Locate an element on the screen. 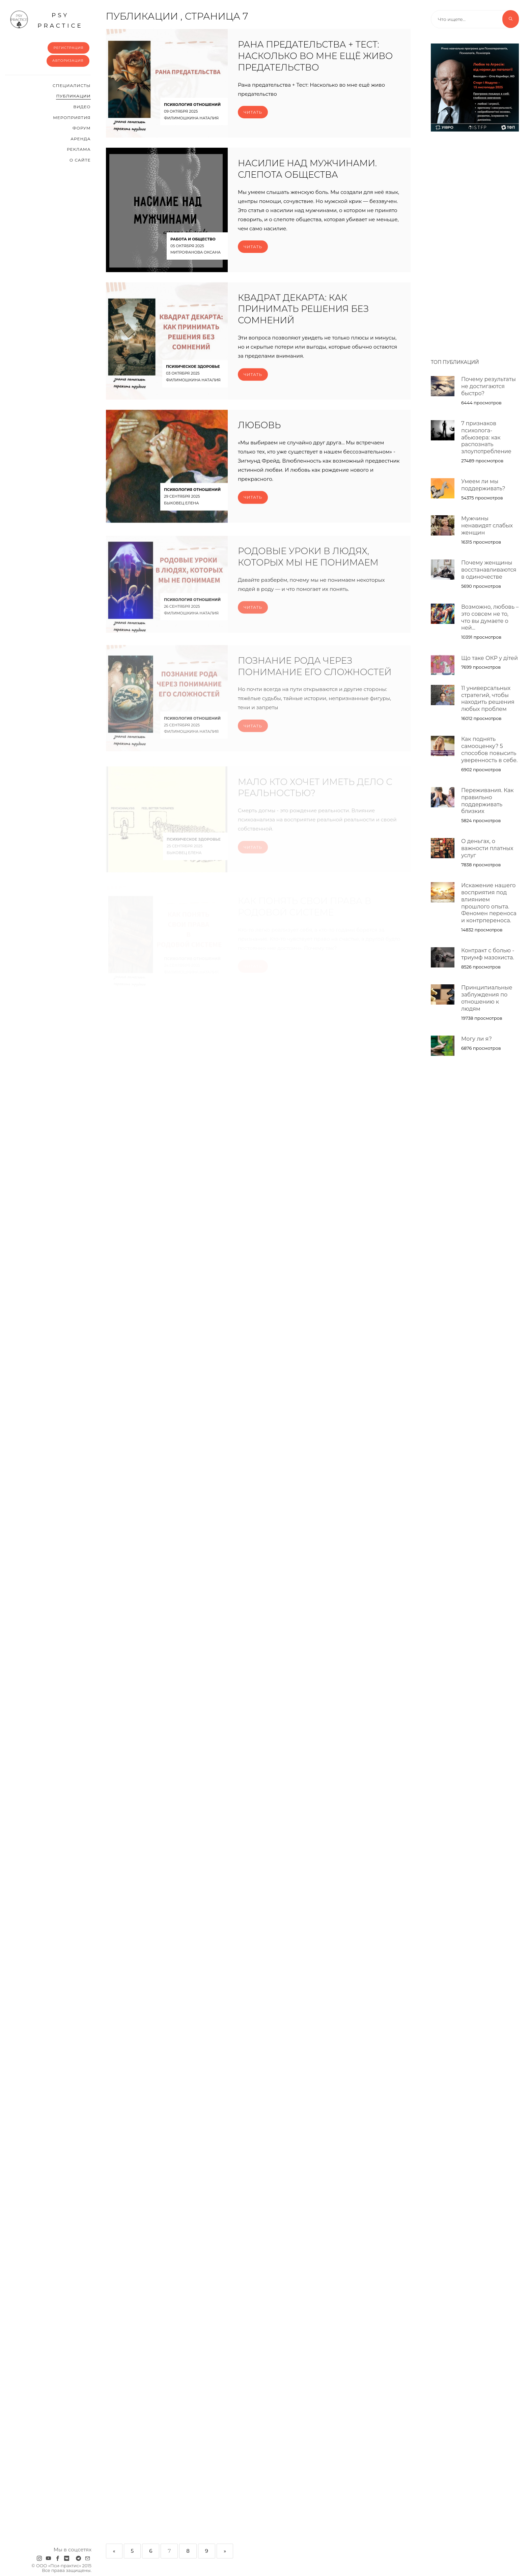  Авторизация is located at coordinates (68, 60).